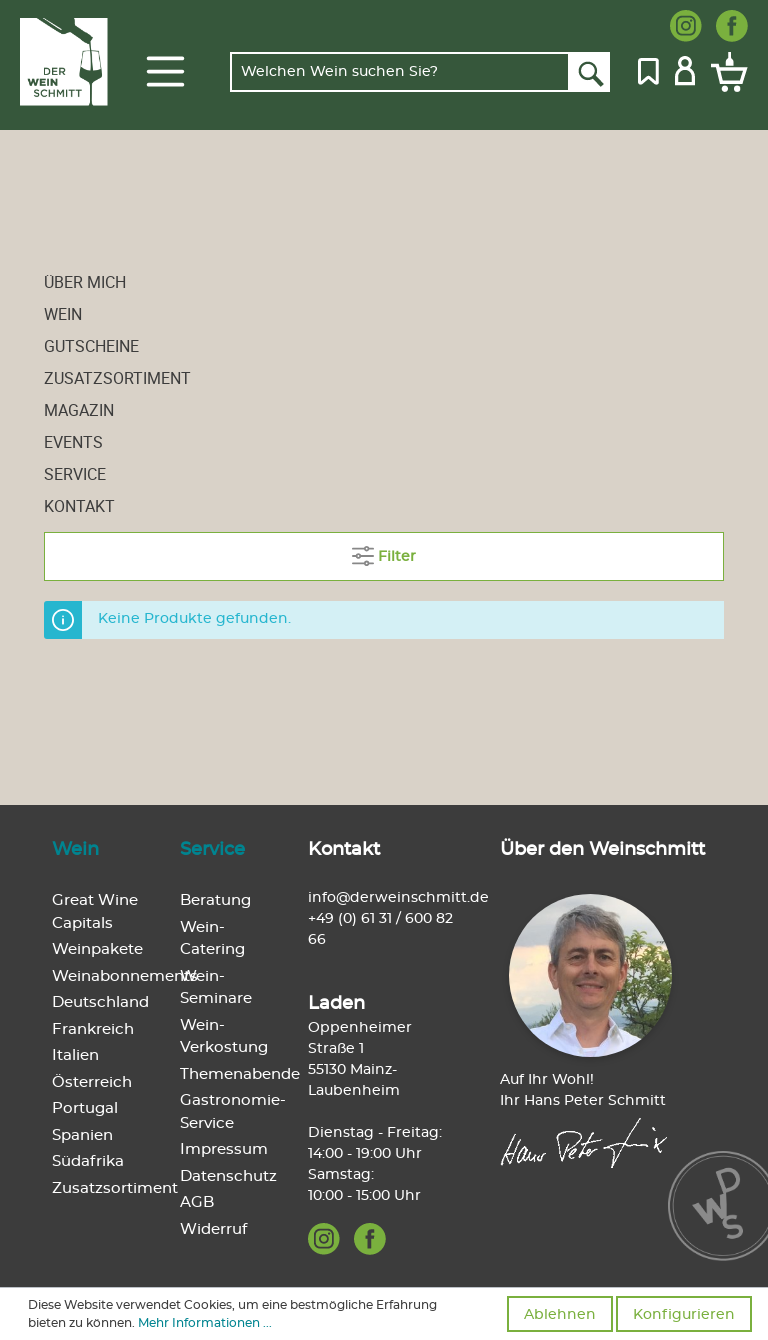 Image resolution: width=768 pixels, height=1340 pixels. Describe the element at coordinates (88, 1161) in the screenshot. I see `Südafrika` at that location.